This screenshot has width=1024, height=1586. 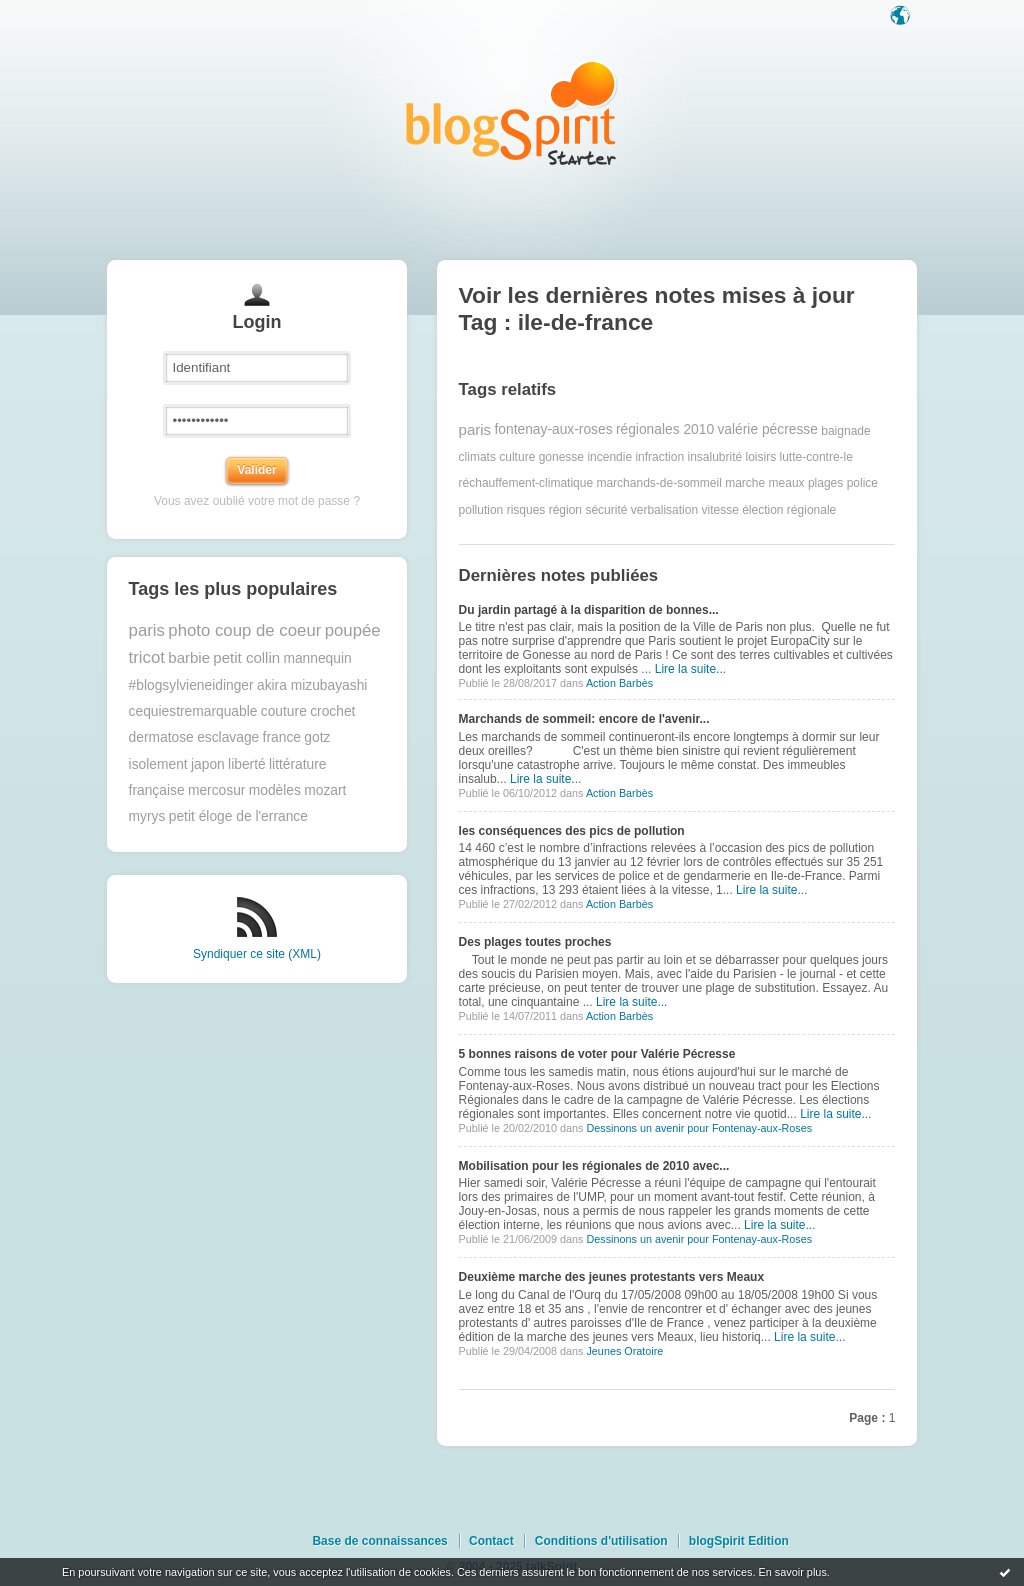 I want to click on police, so click(x=862, y=483).